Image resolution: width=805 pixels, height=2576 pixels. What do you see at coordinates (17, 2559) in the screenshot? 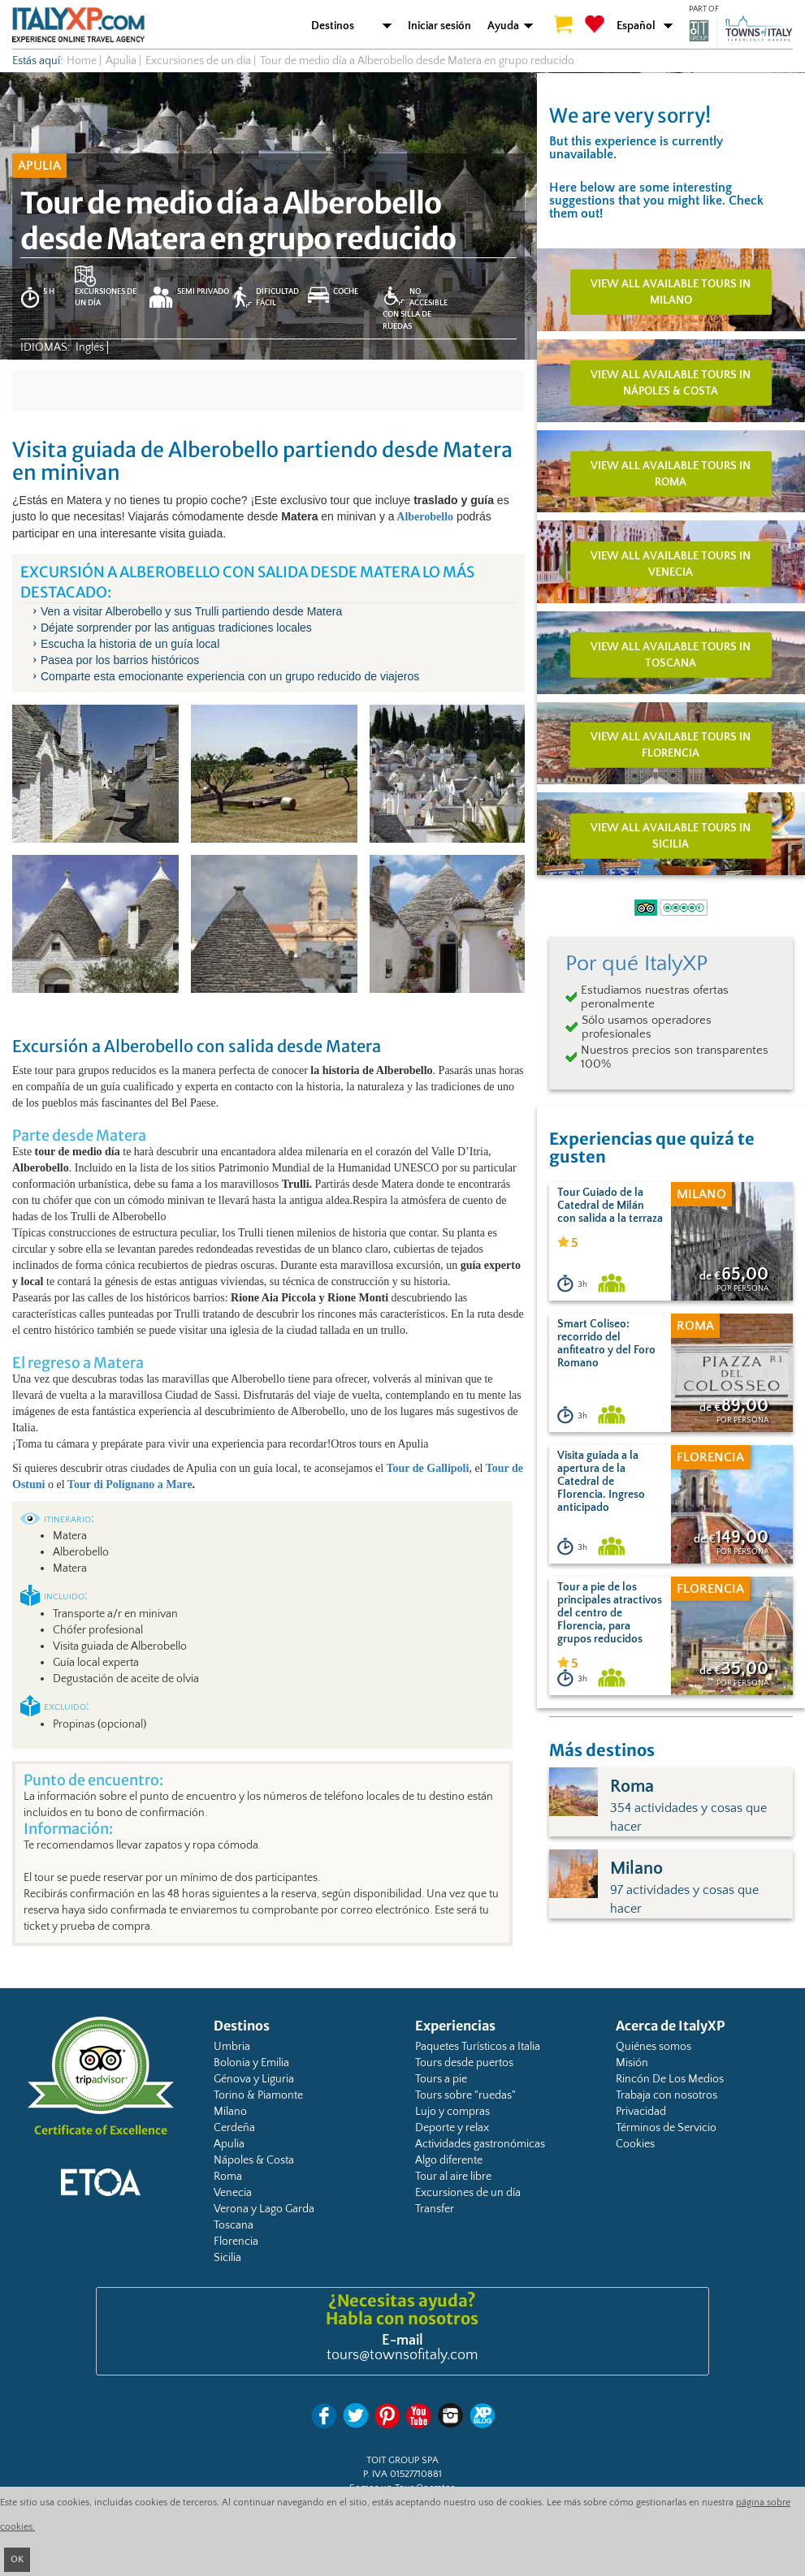
I see `OK` at bounding box center [17, 2559].